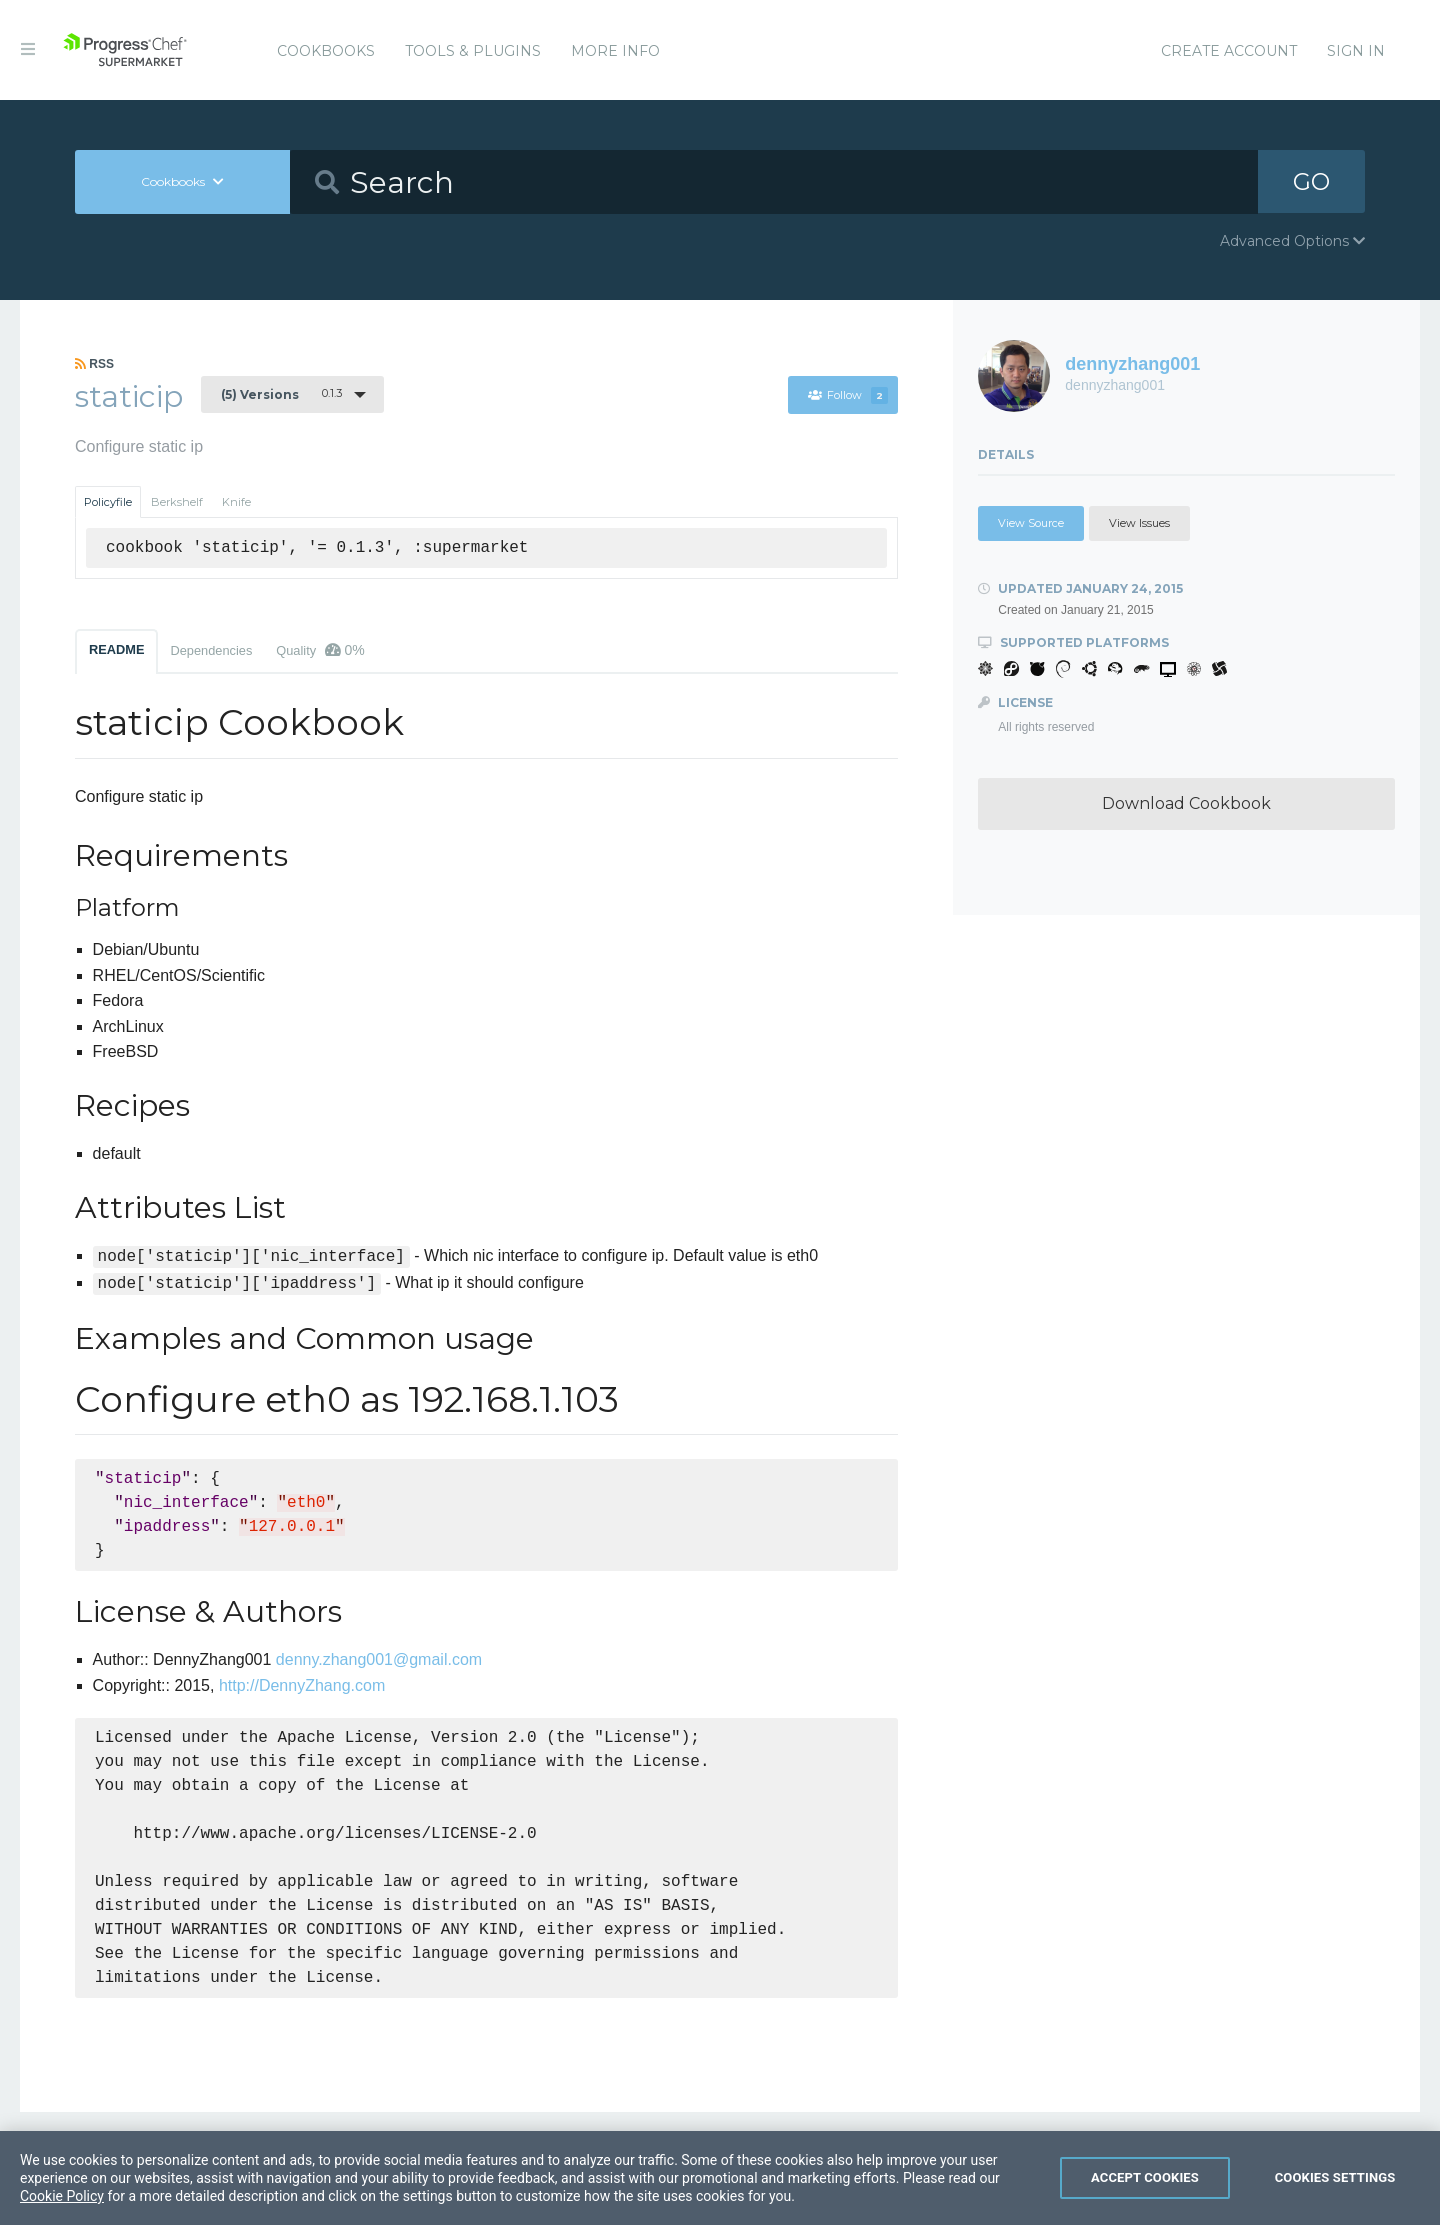  Describe the element at coordinates (211, 650) in the screenshot. I see `Dependencies` at that location.